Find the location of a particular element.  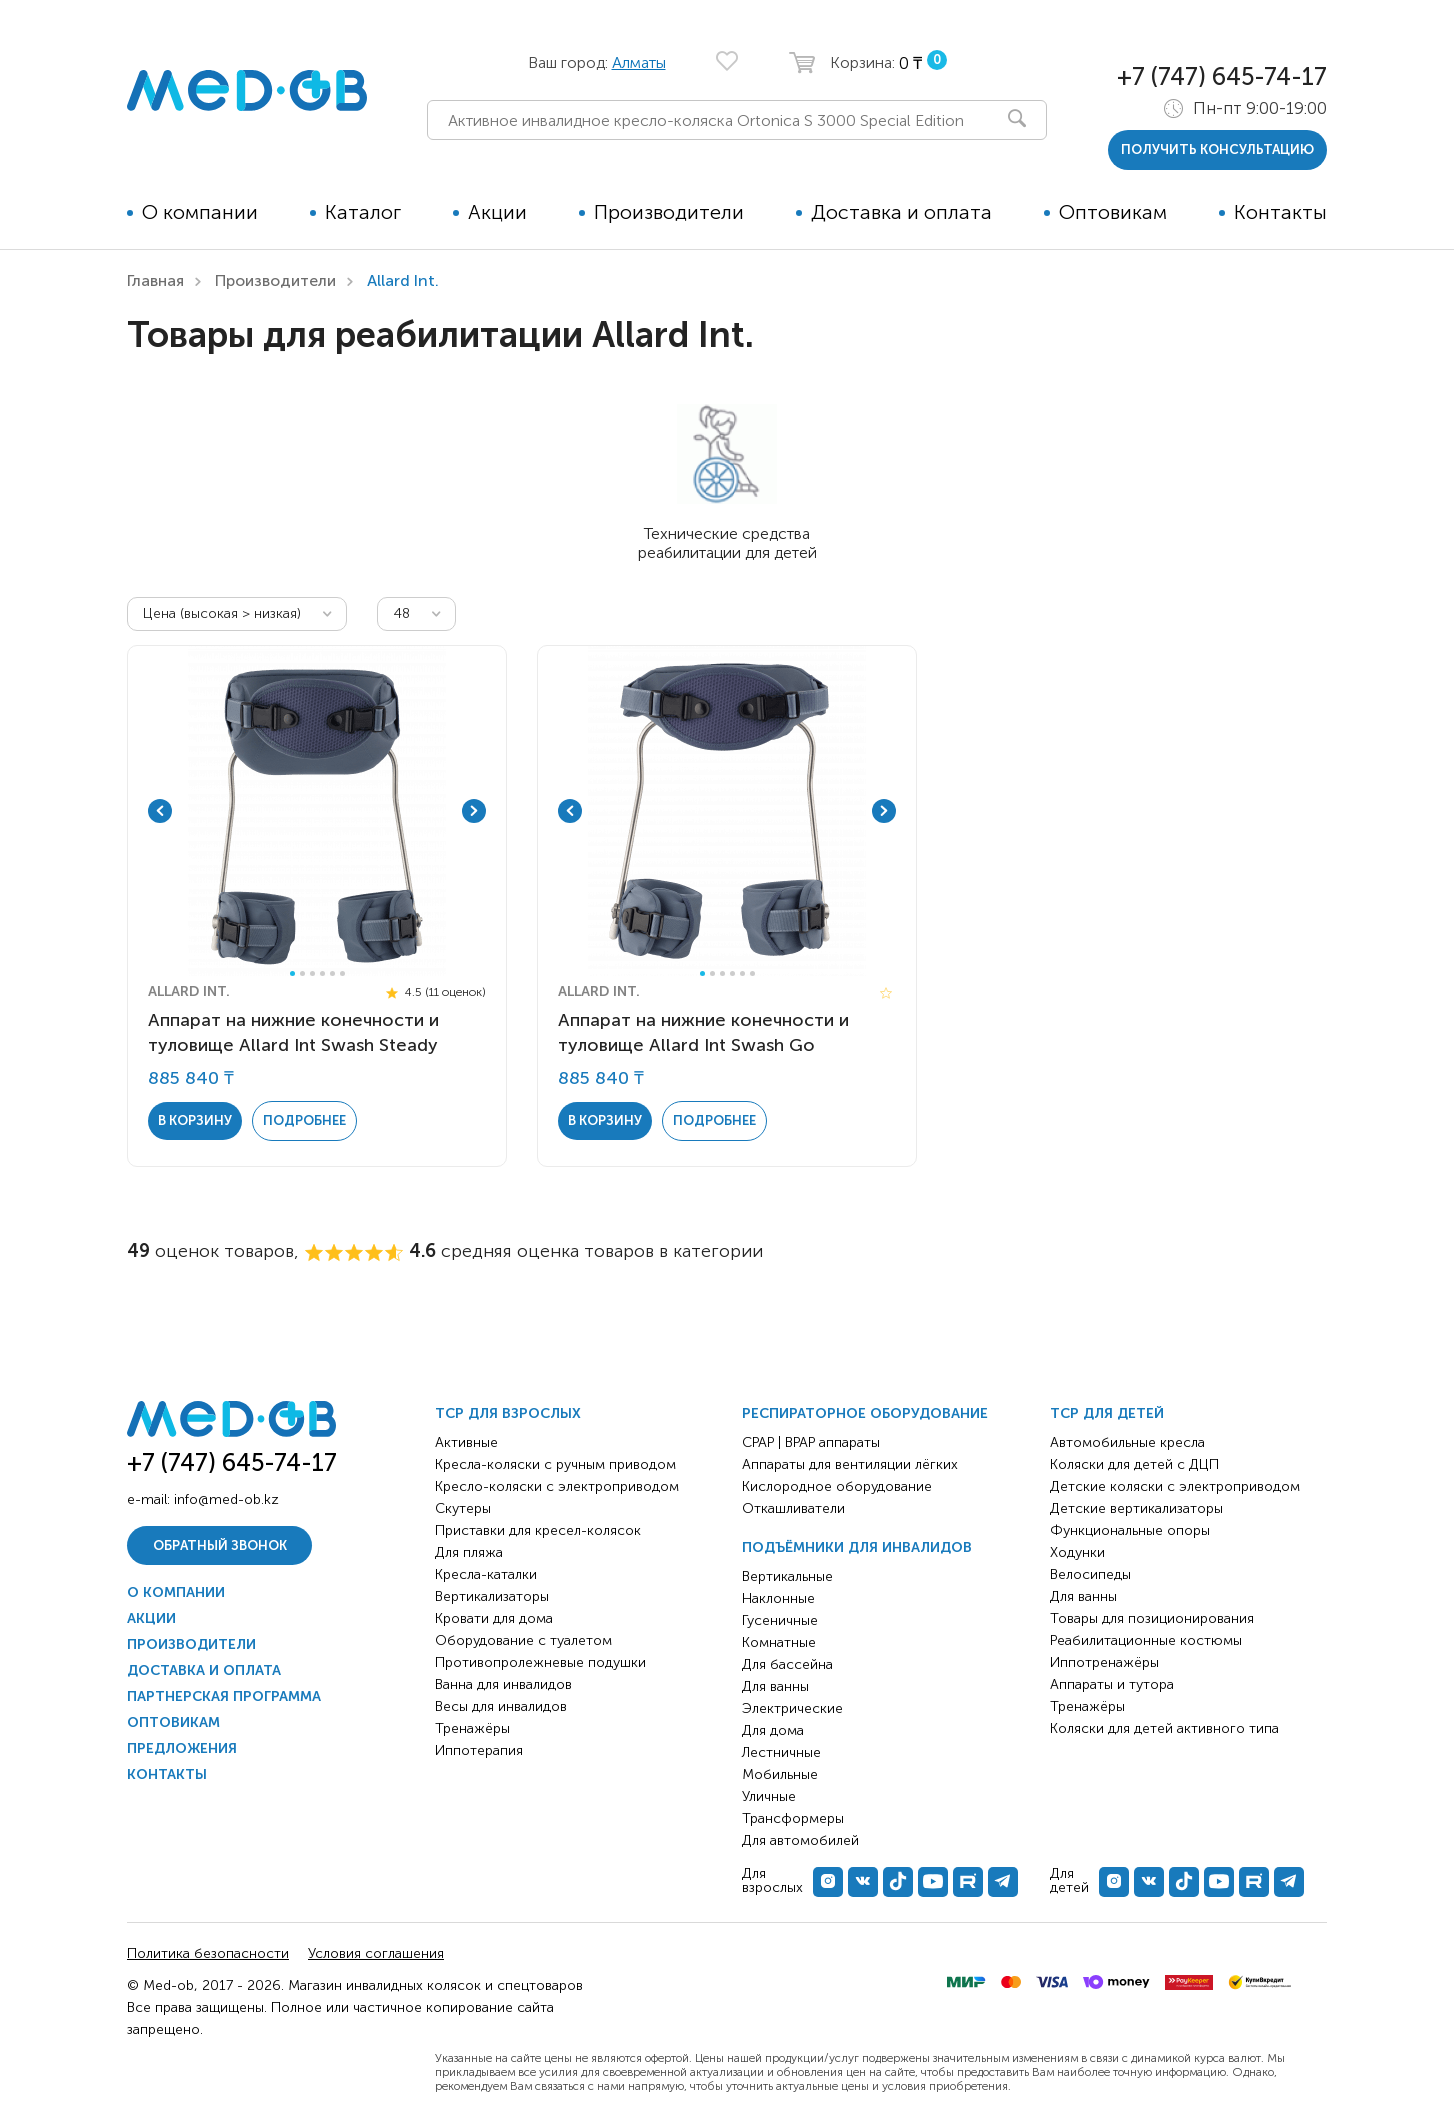

Обратный звонок is located at coordinates (220, 1545).